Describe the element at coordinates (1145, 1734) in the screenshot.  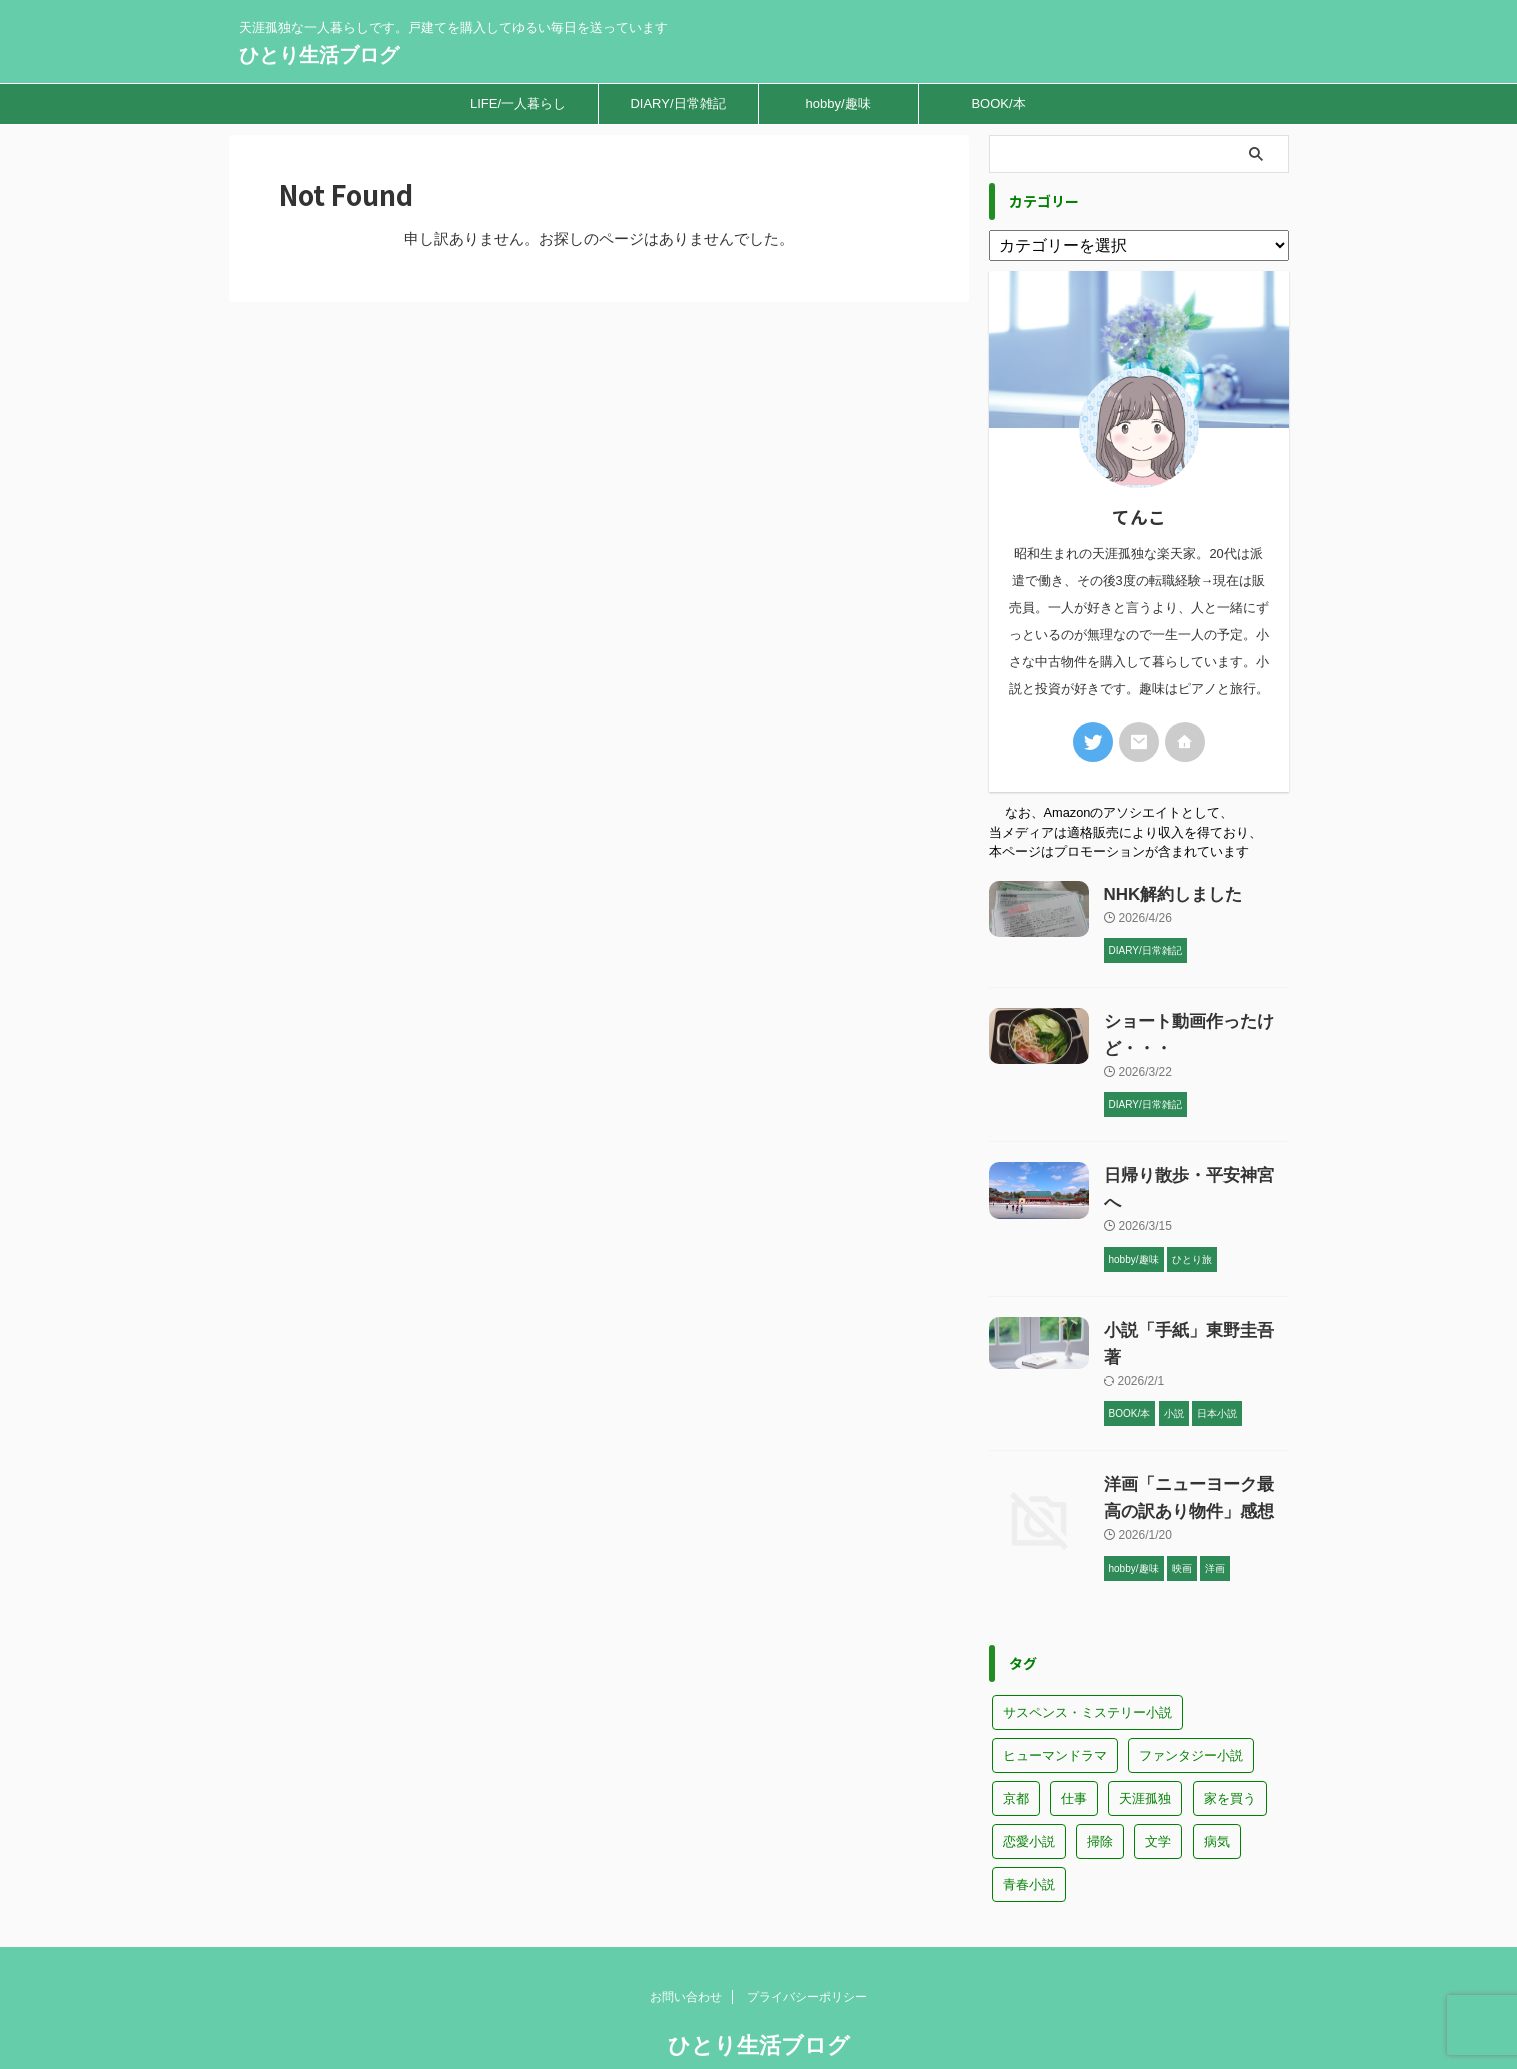
I see `天涯孤独 [天涯孤独 (16個の項目)]` at that location.